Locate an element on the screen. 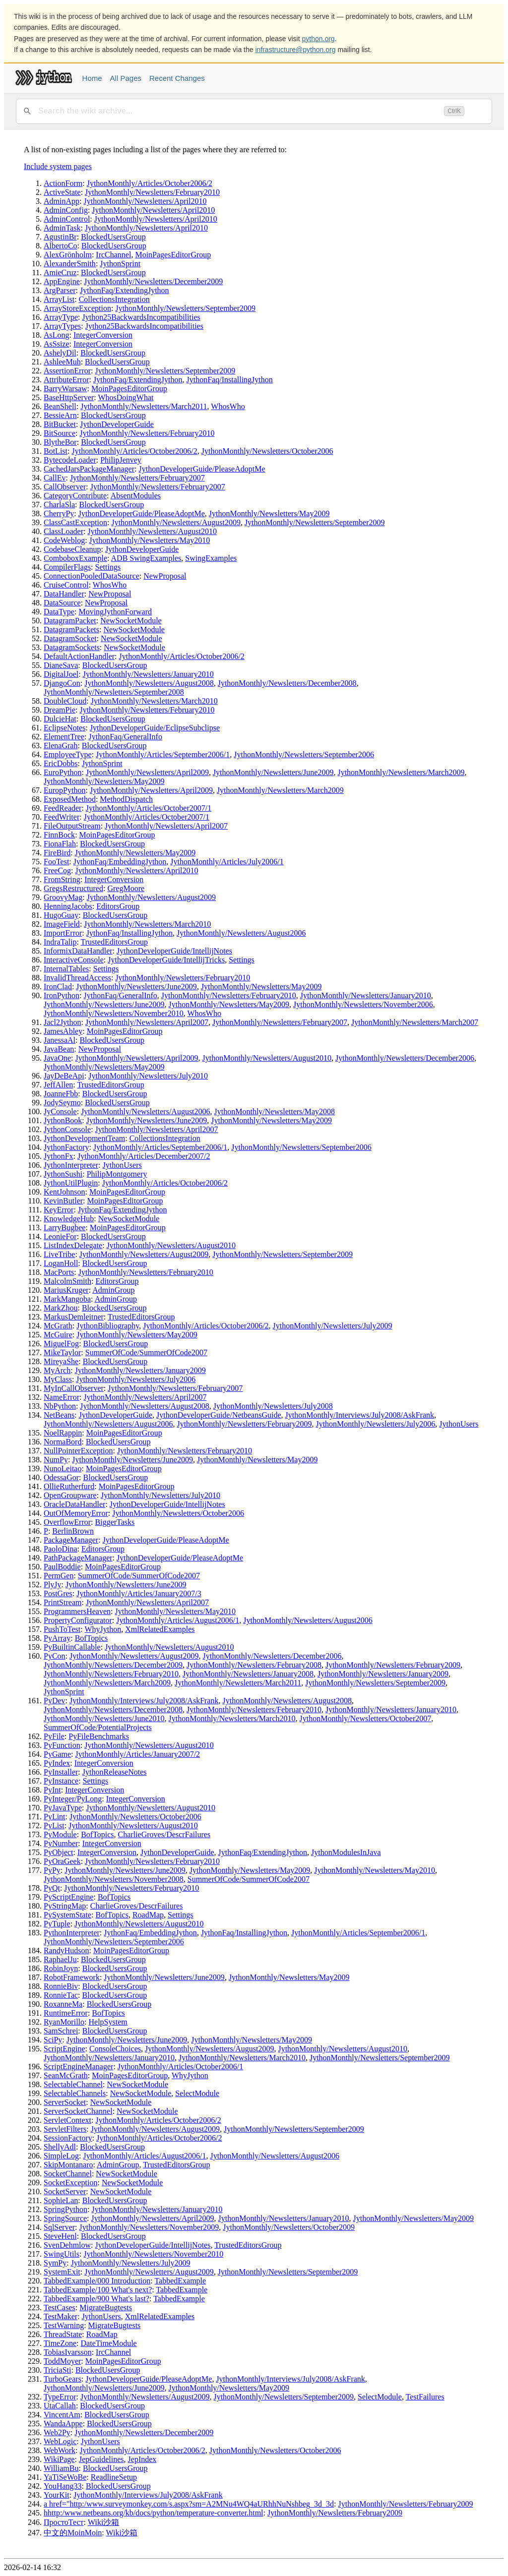 The image size is (508, 2576). YourKit is located at coordinates (56, 2495).